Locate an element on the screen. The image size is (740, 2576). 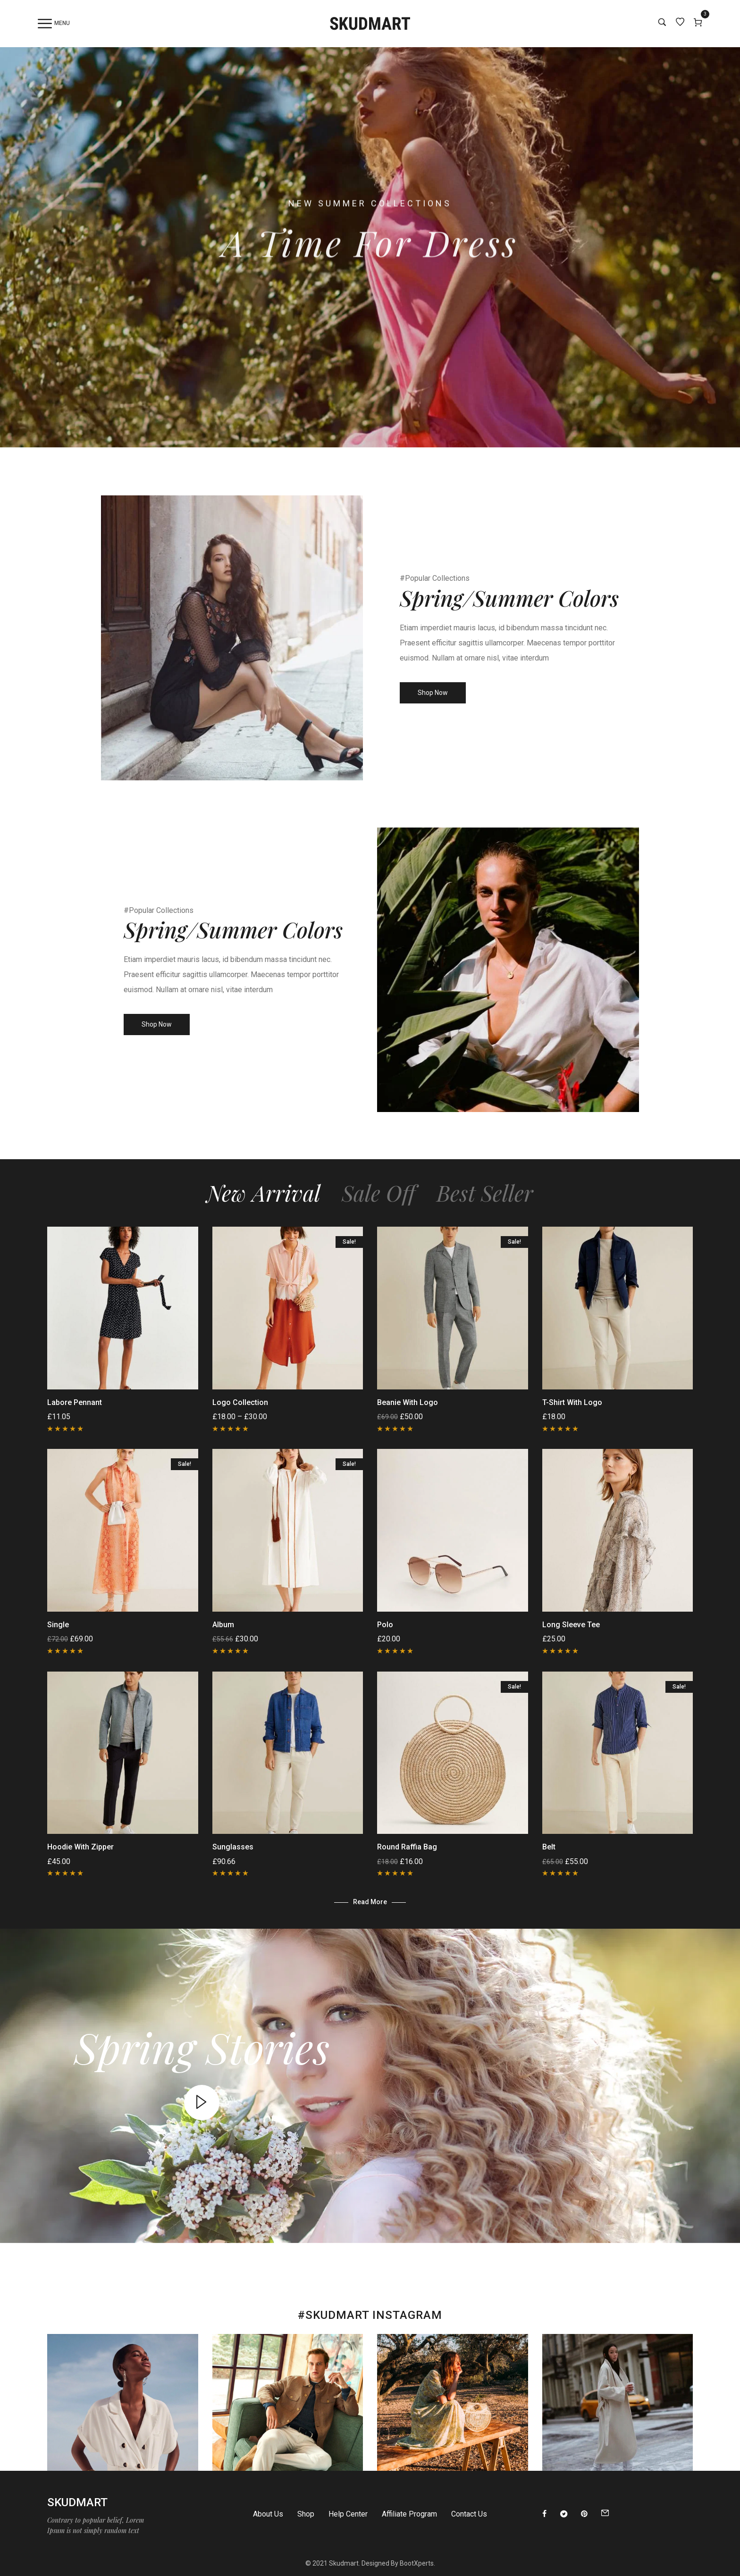
[Email] is located at coordinates (605, 2514).